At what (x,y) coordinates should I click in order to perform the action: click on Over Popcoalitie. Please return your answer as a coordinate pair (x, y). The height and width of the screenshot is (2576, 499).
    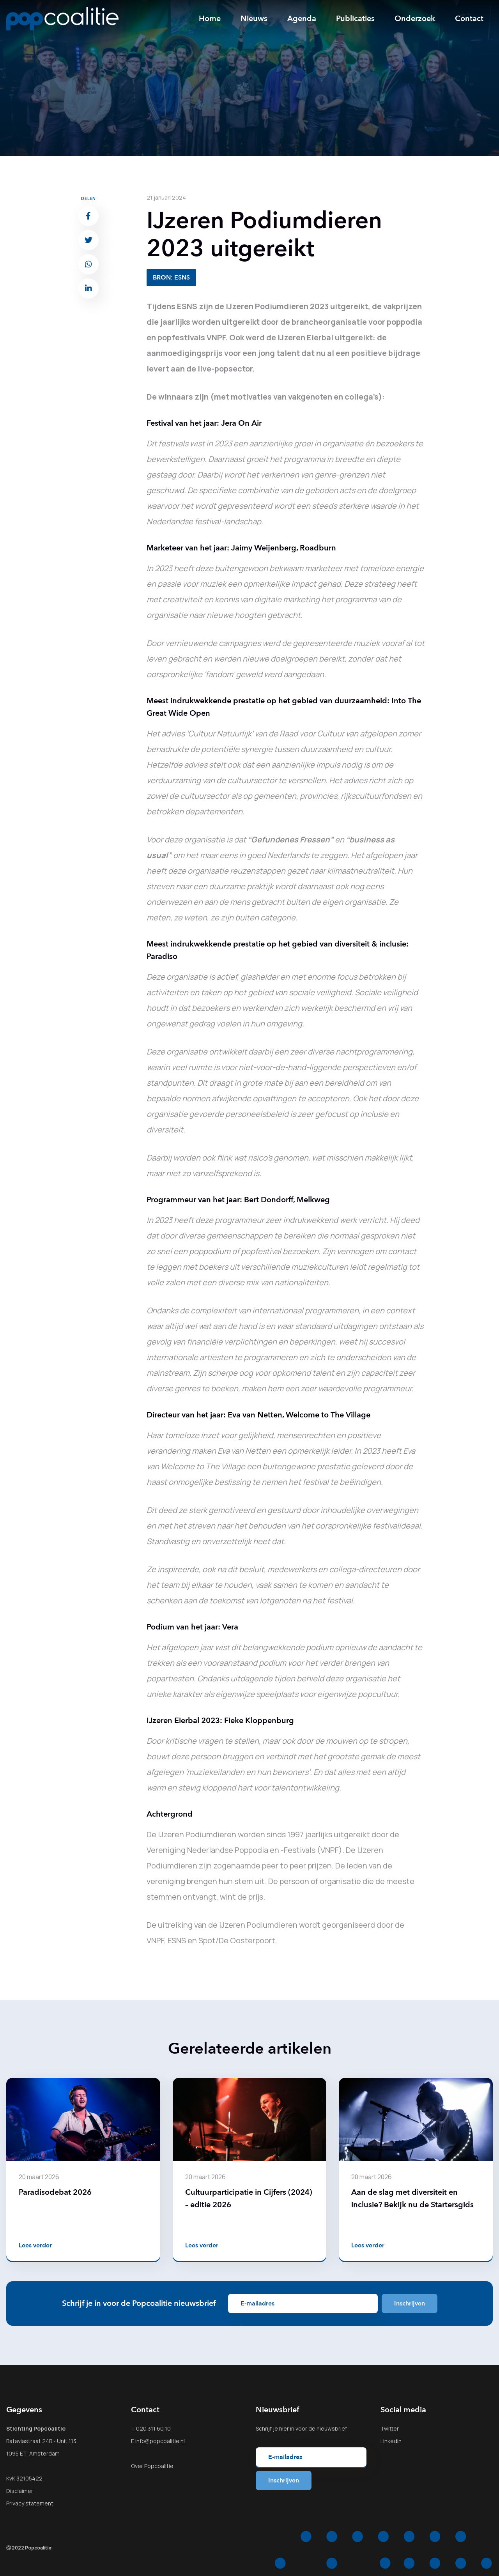
    Looking at the image, I should click on (152, 2466).